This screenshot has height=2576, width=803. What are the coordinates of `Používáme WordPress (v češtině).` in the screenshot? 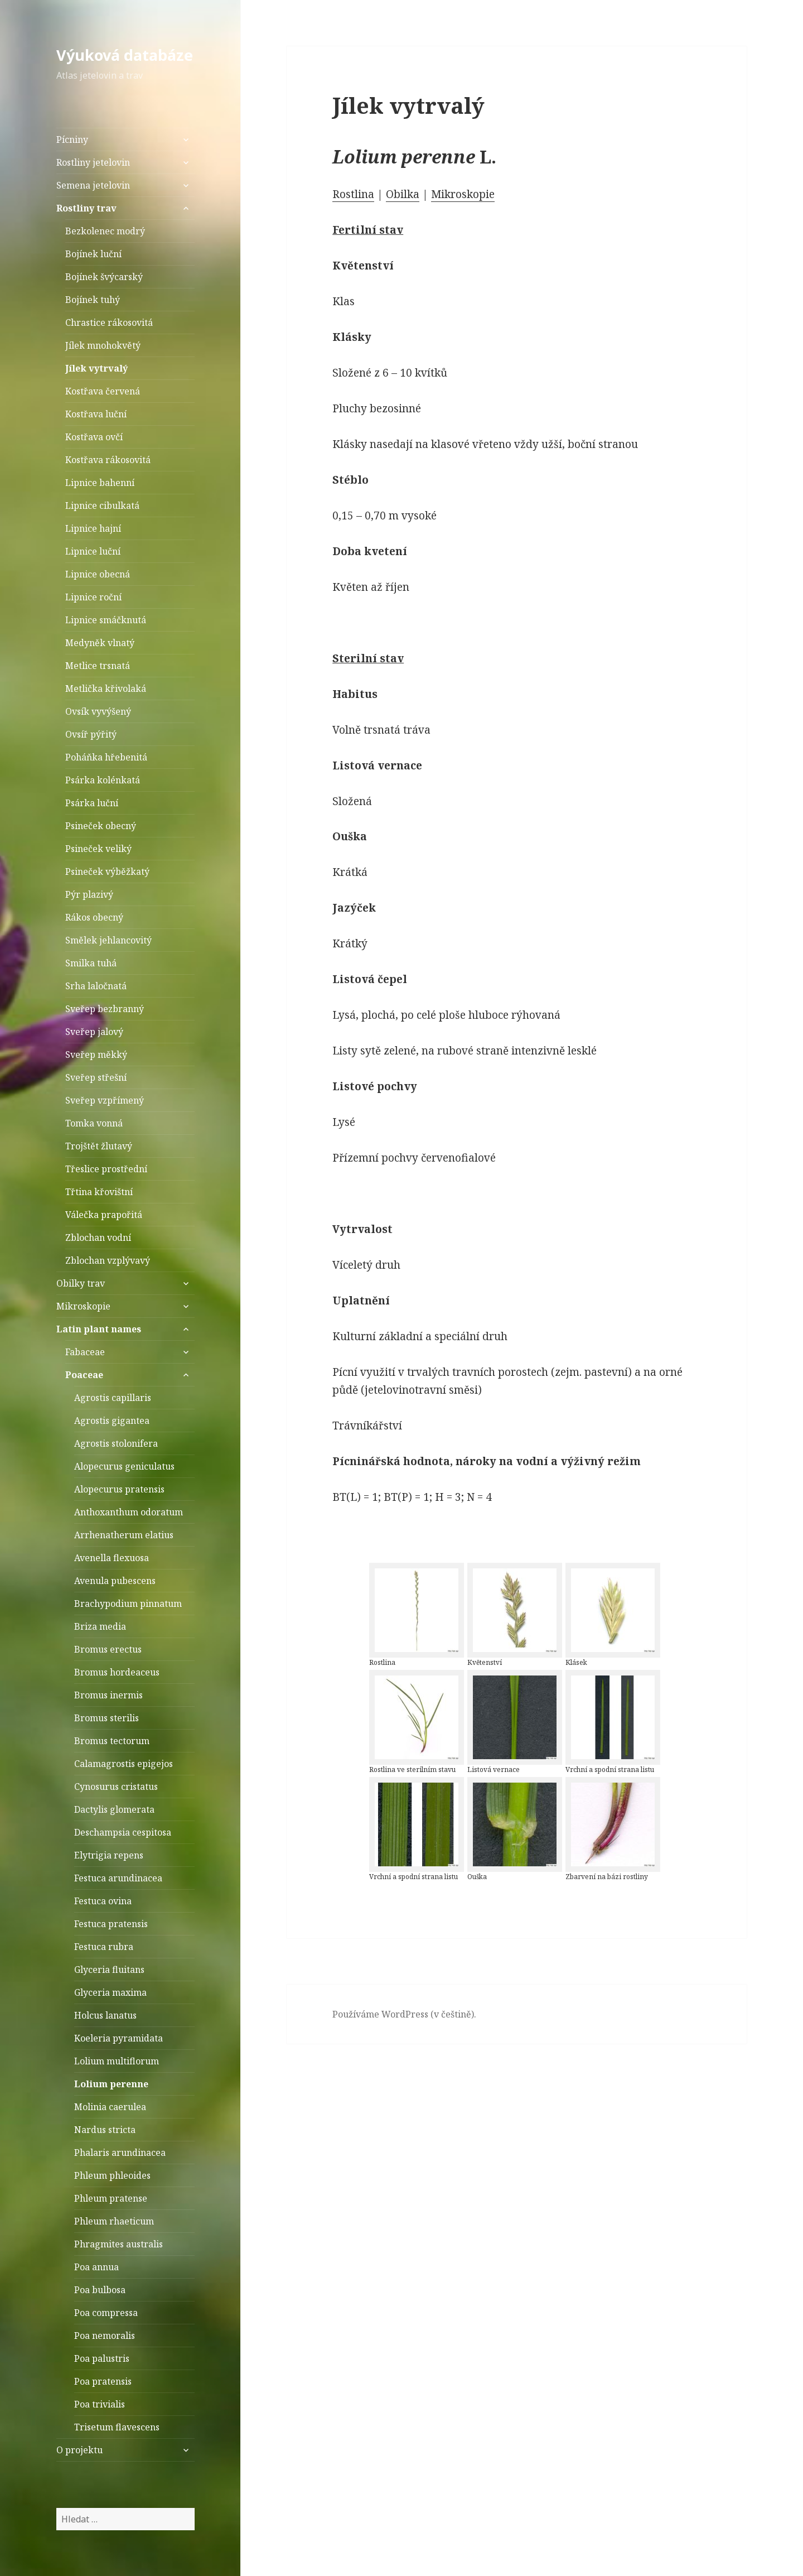 It's located at (404, 2014).